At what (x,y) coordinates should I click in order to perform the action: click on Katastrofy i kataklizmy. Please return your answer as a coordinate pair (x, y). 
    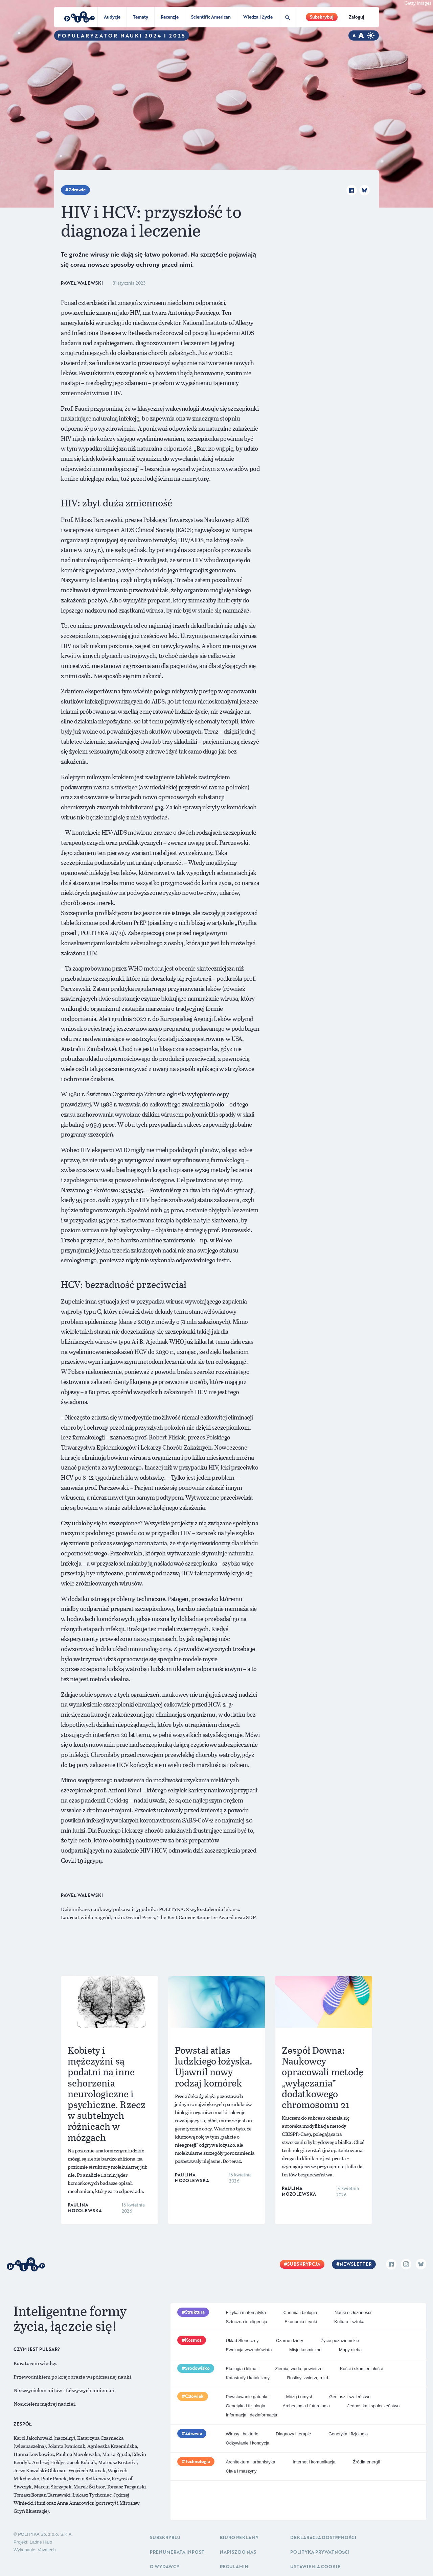
    Looking at the image, I should click on (248, 2377).